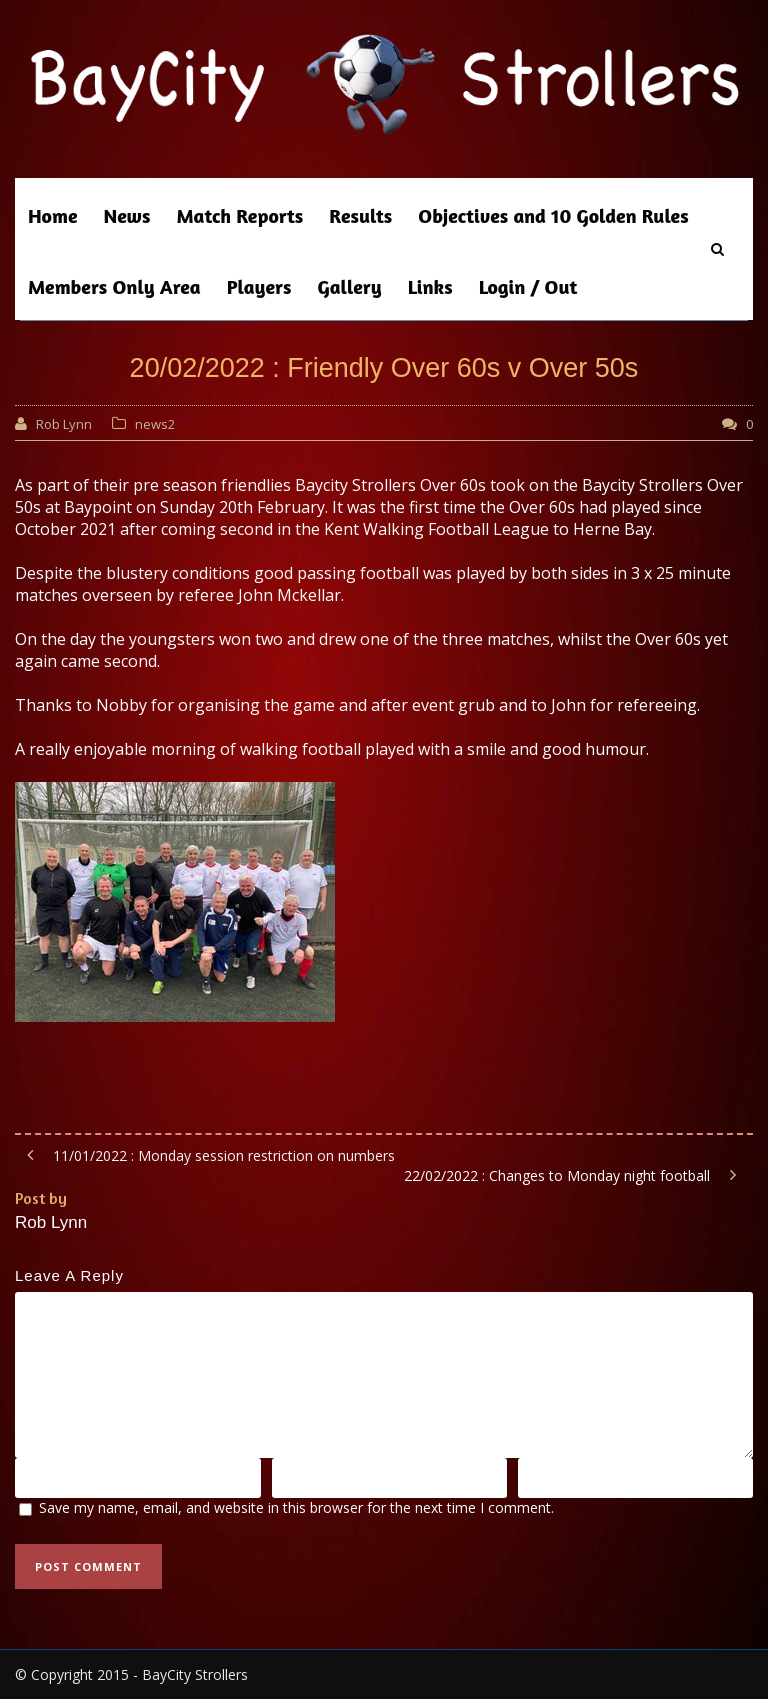 Image resolution: width=768 pixels, height=1699 pixels. What do you see at coordinates (53, 215) in the screenshot?
I see `Home` at bounding box center [53, 215].